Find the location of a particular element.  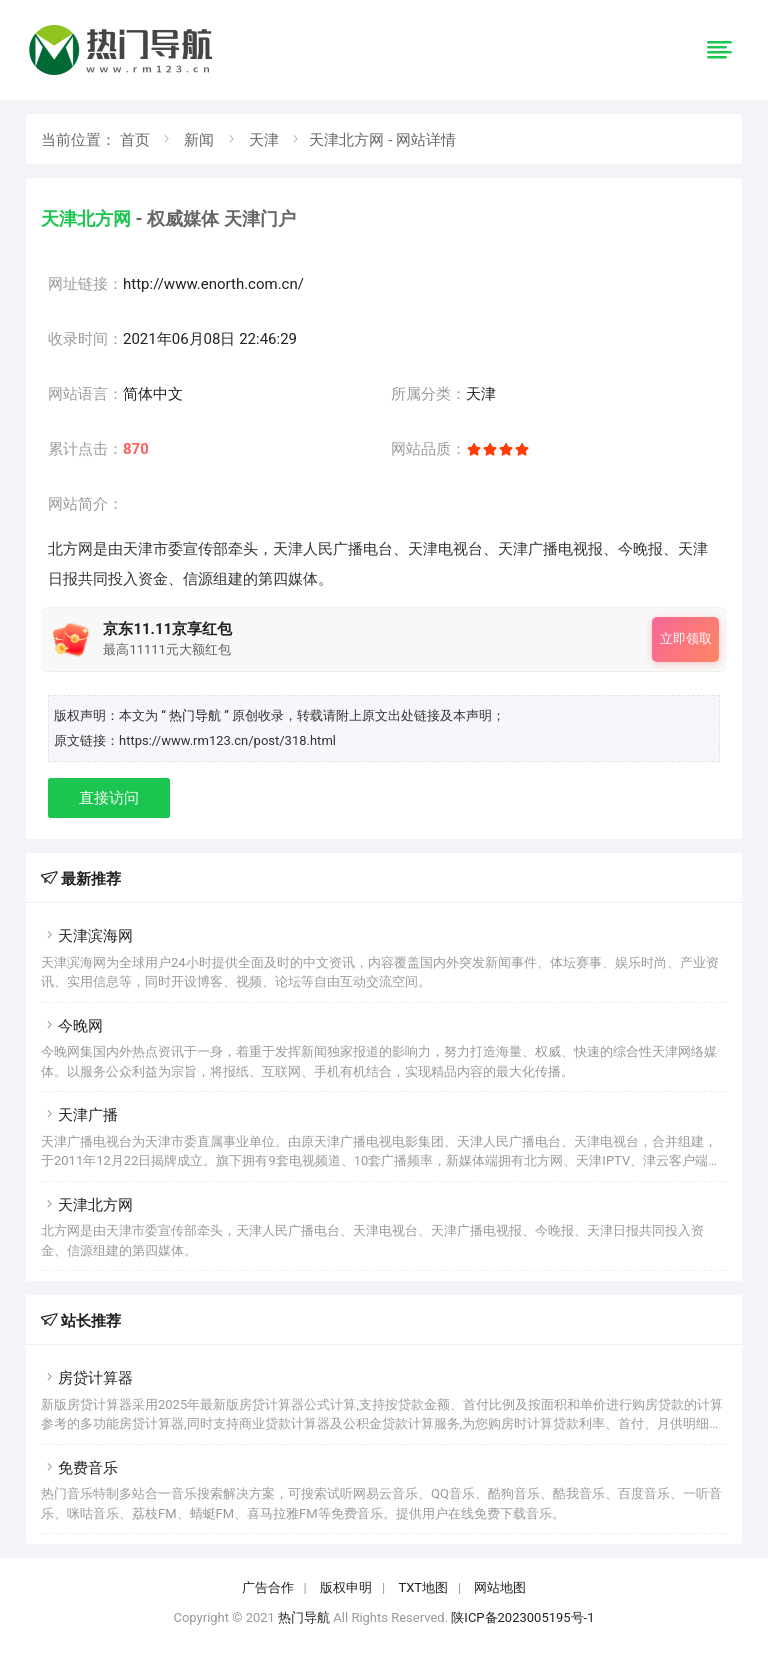

陕ICP备2023005195号-1 is located at coordinates (522, 1617).